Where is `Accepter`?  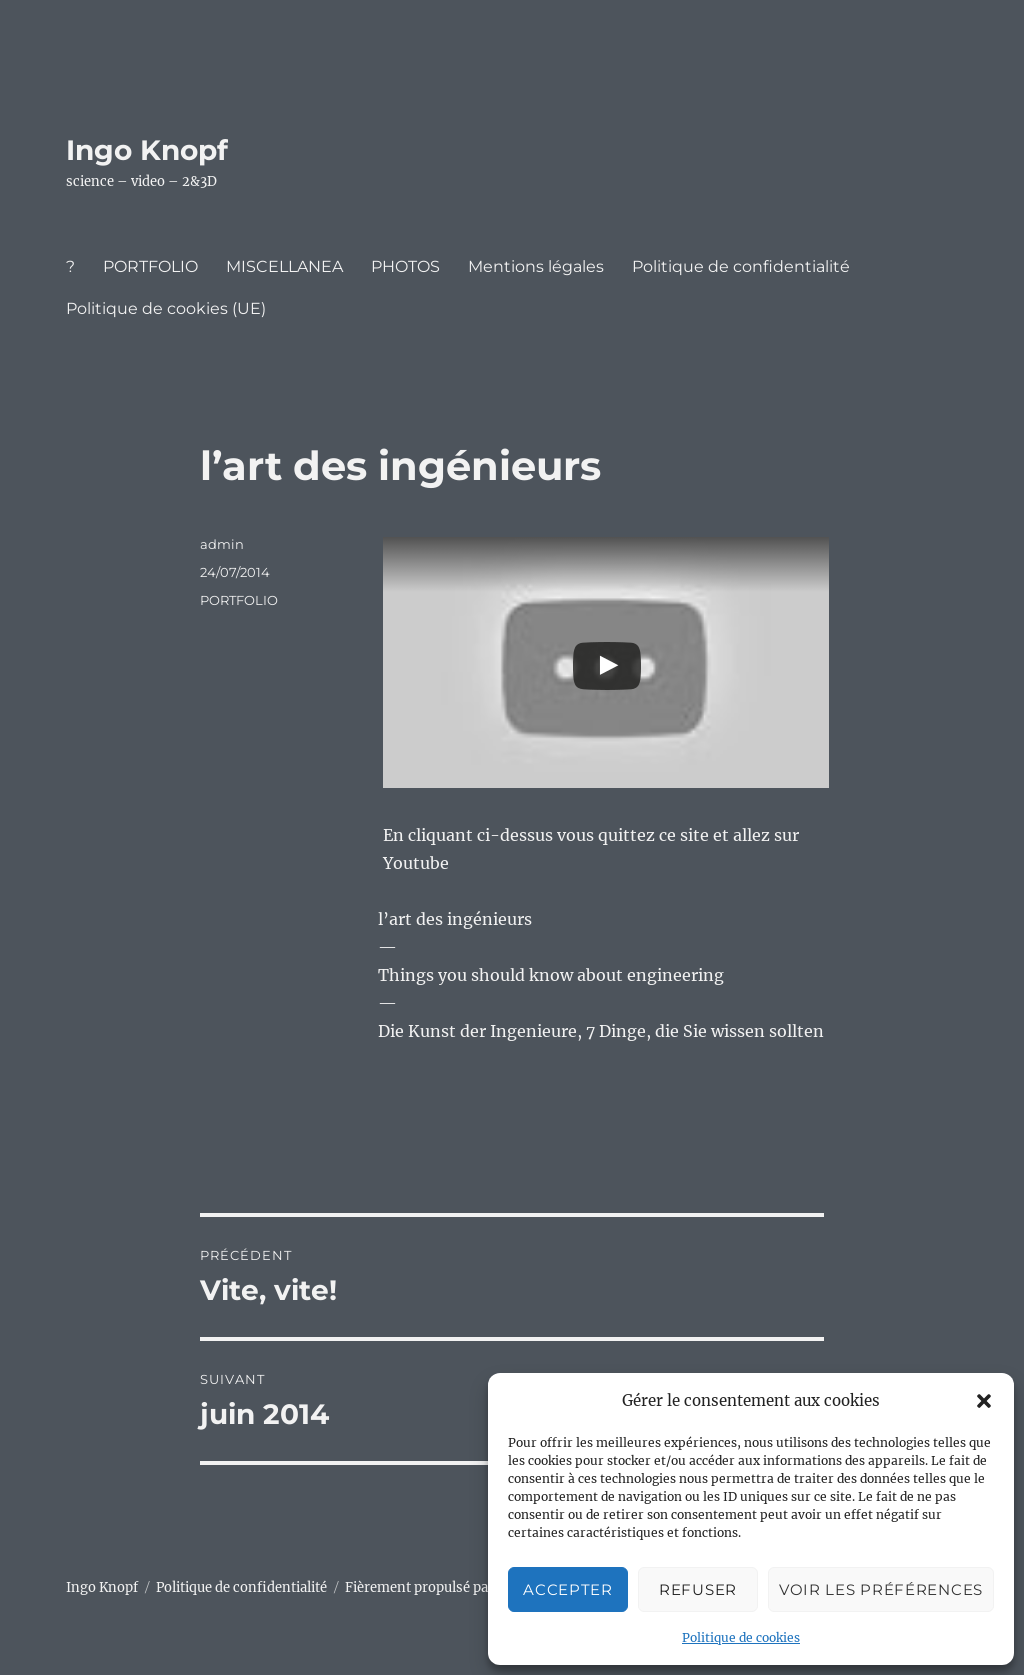 Accepter is located at coordinates (568, 1589).